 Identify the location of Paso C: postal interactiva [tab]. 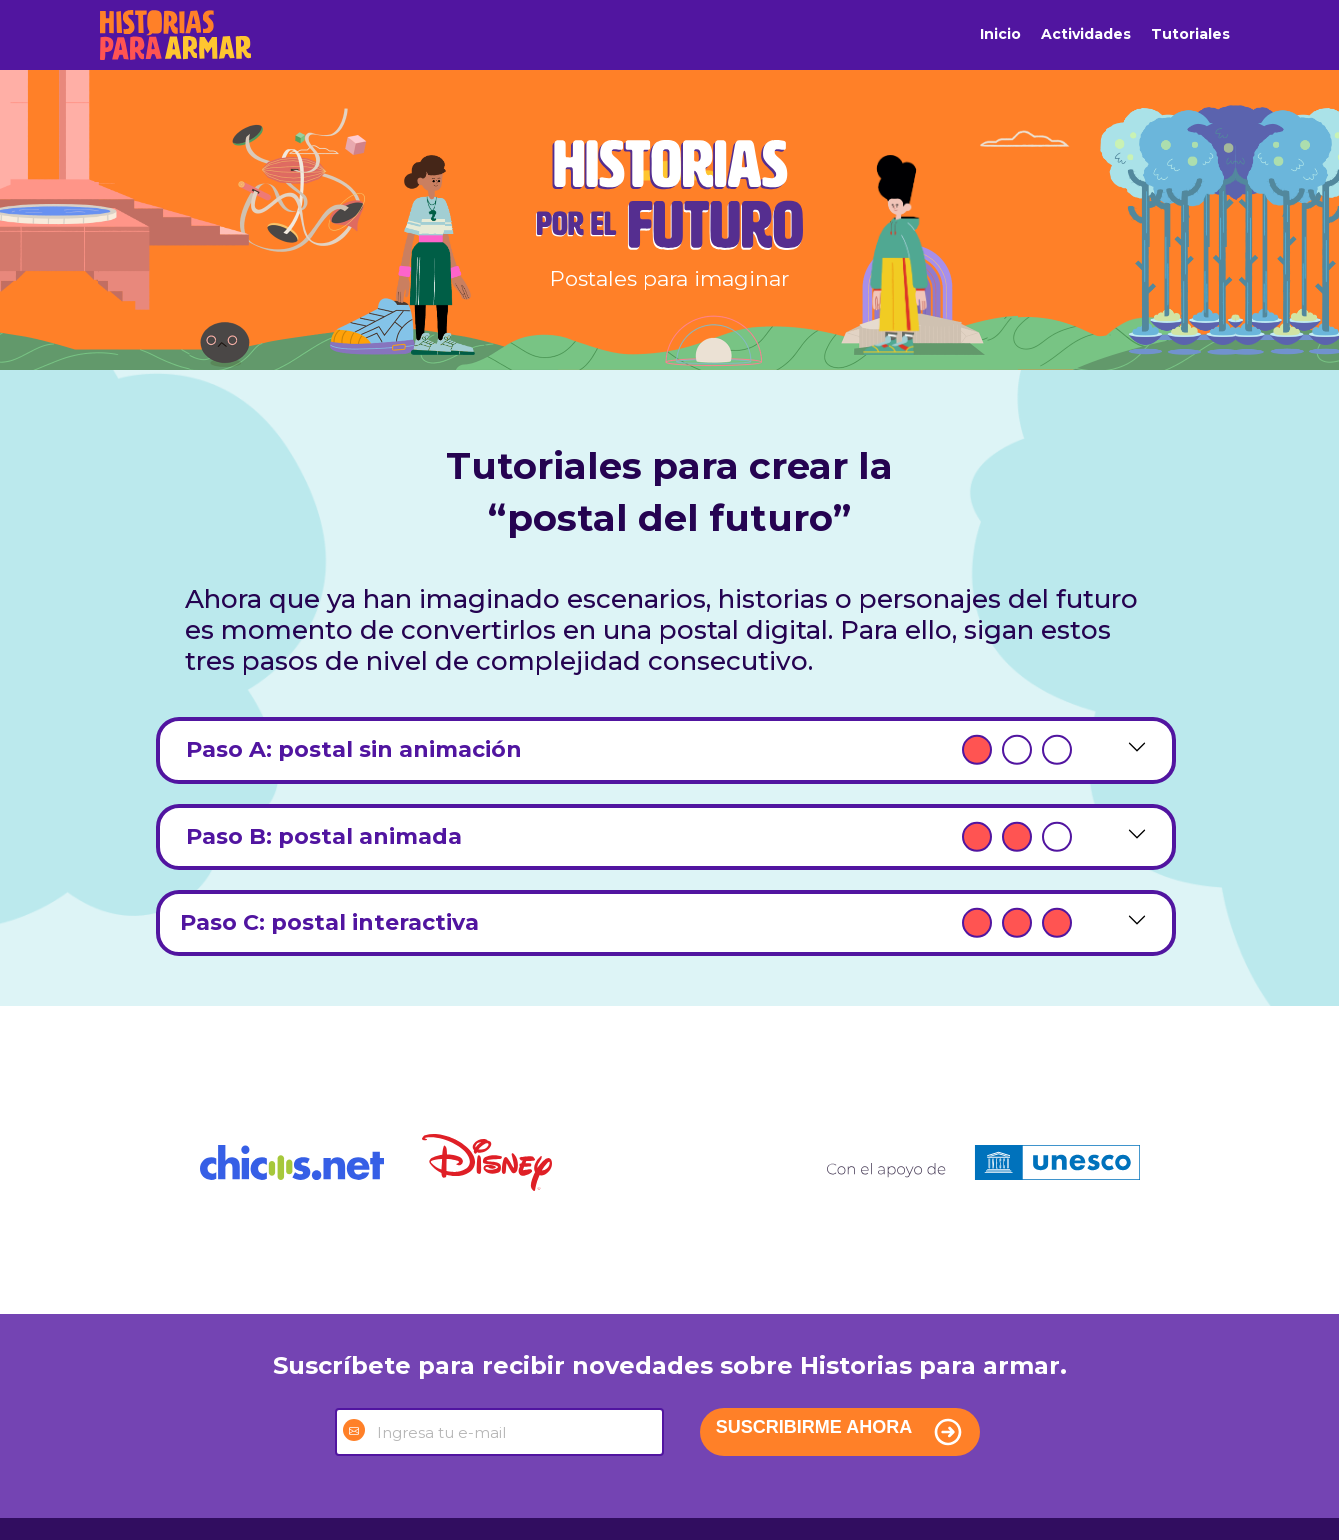
(626, 923).